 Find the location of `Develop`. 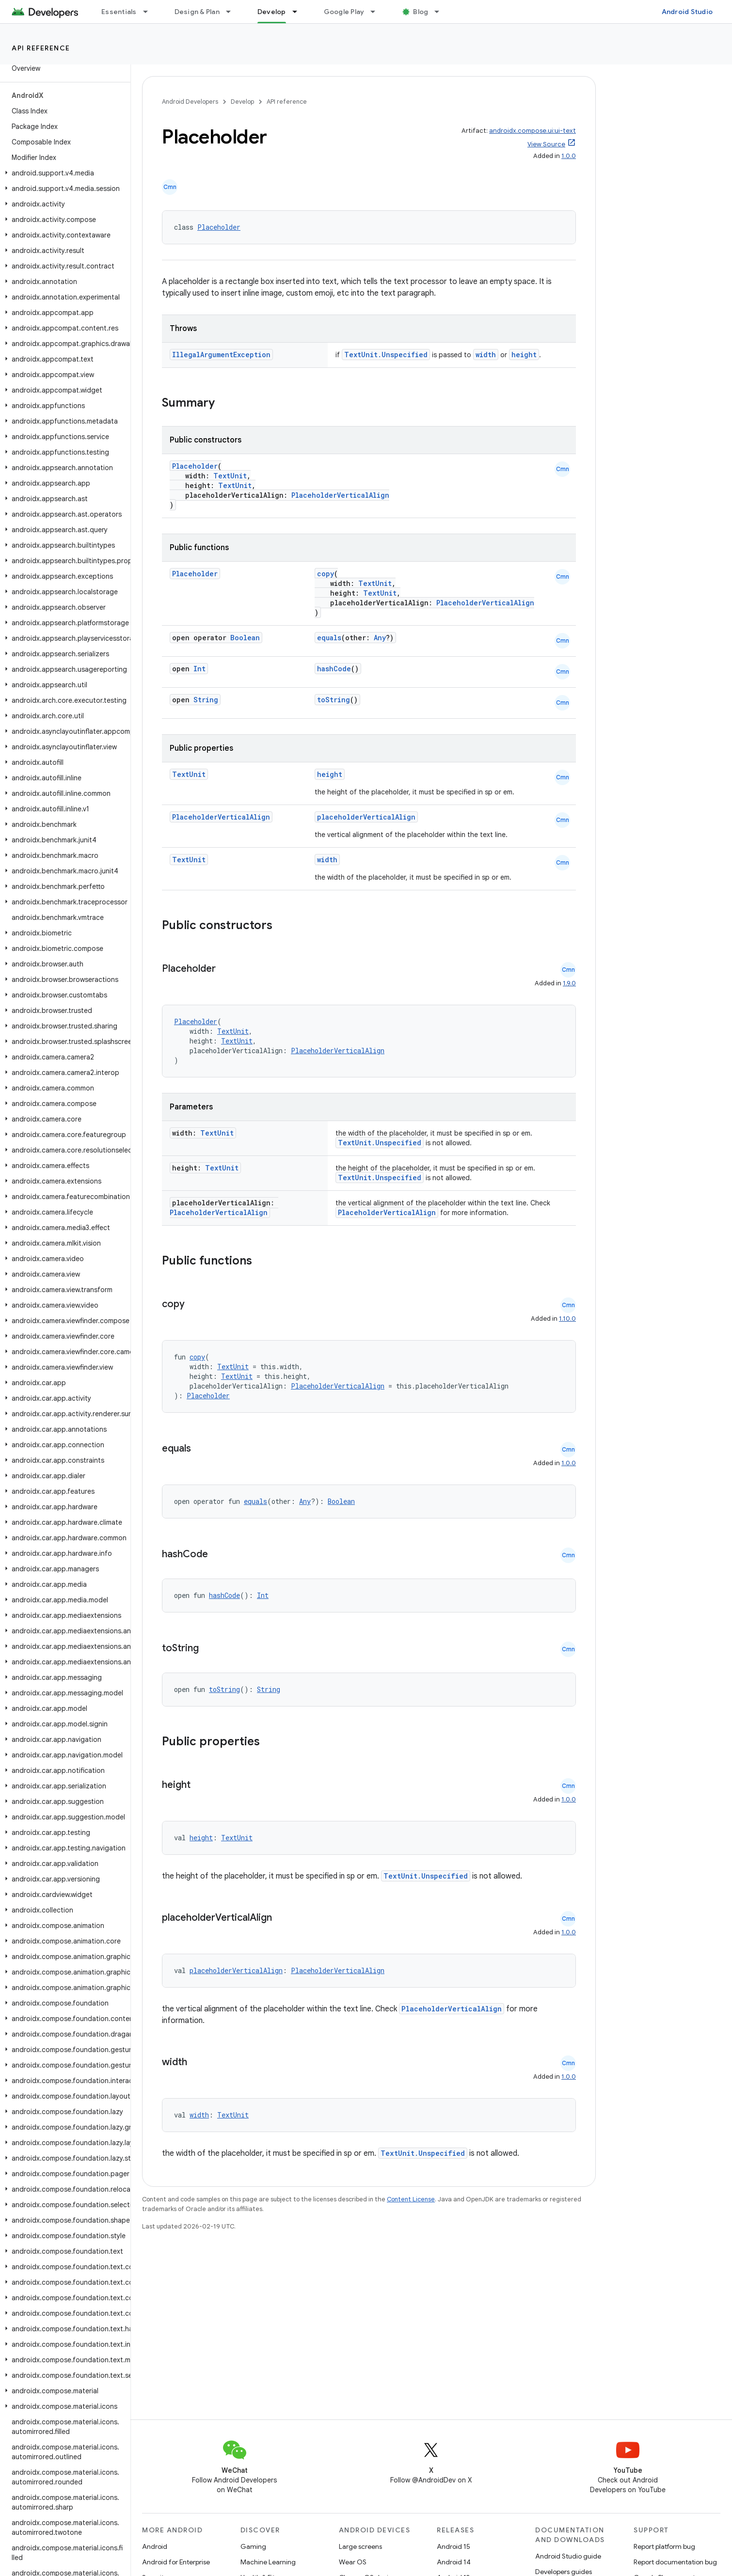

Develop is located at coordinates (242, 101).